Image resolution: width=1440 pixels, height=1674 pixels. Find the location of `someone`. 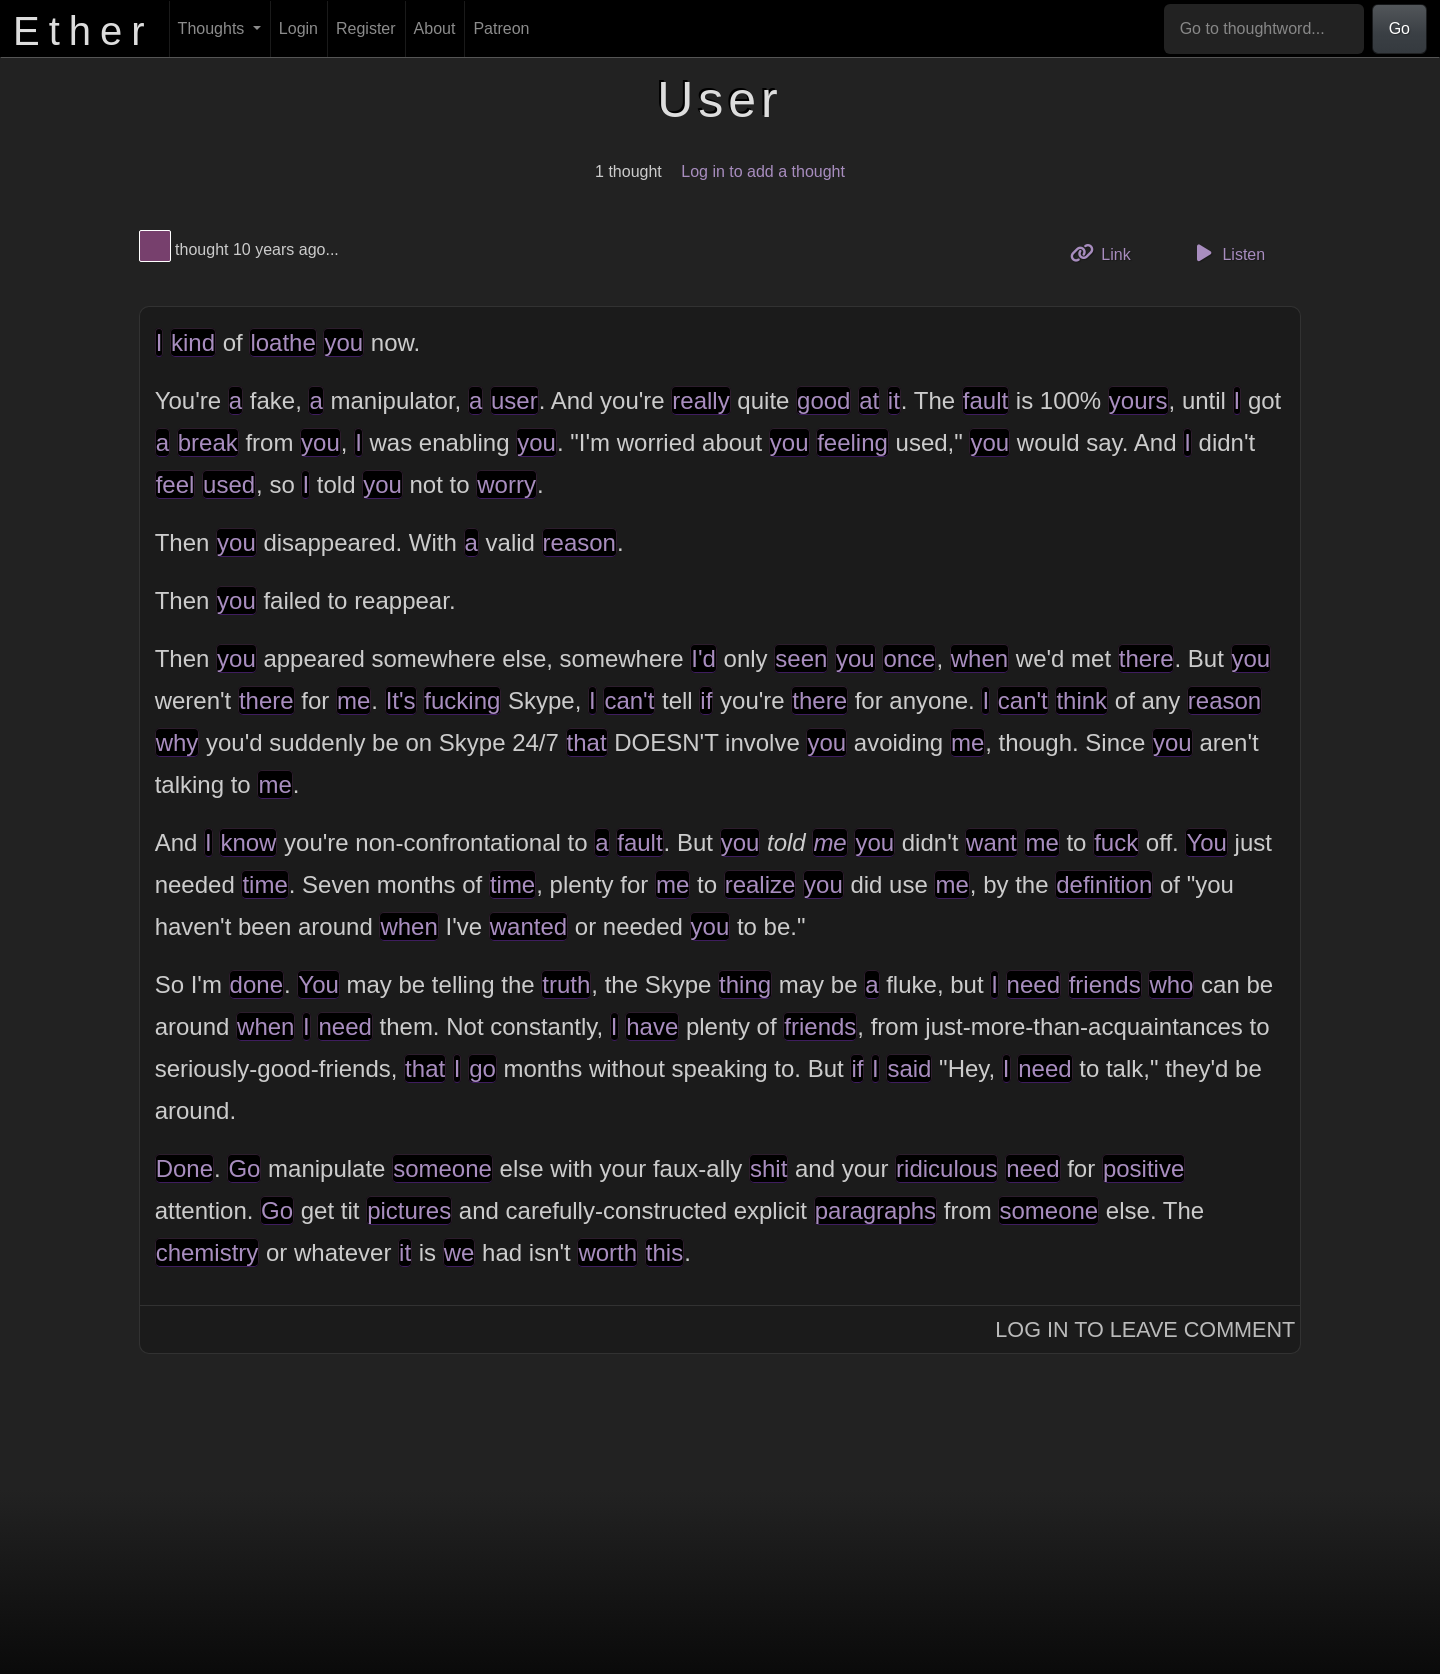

someone is located at coordinates (442, 1168).